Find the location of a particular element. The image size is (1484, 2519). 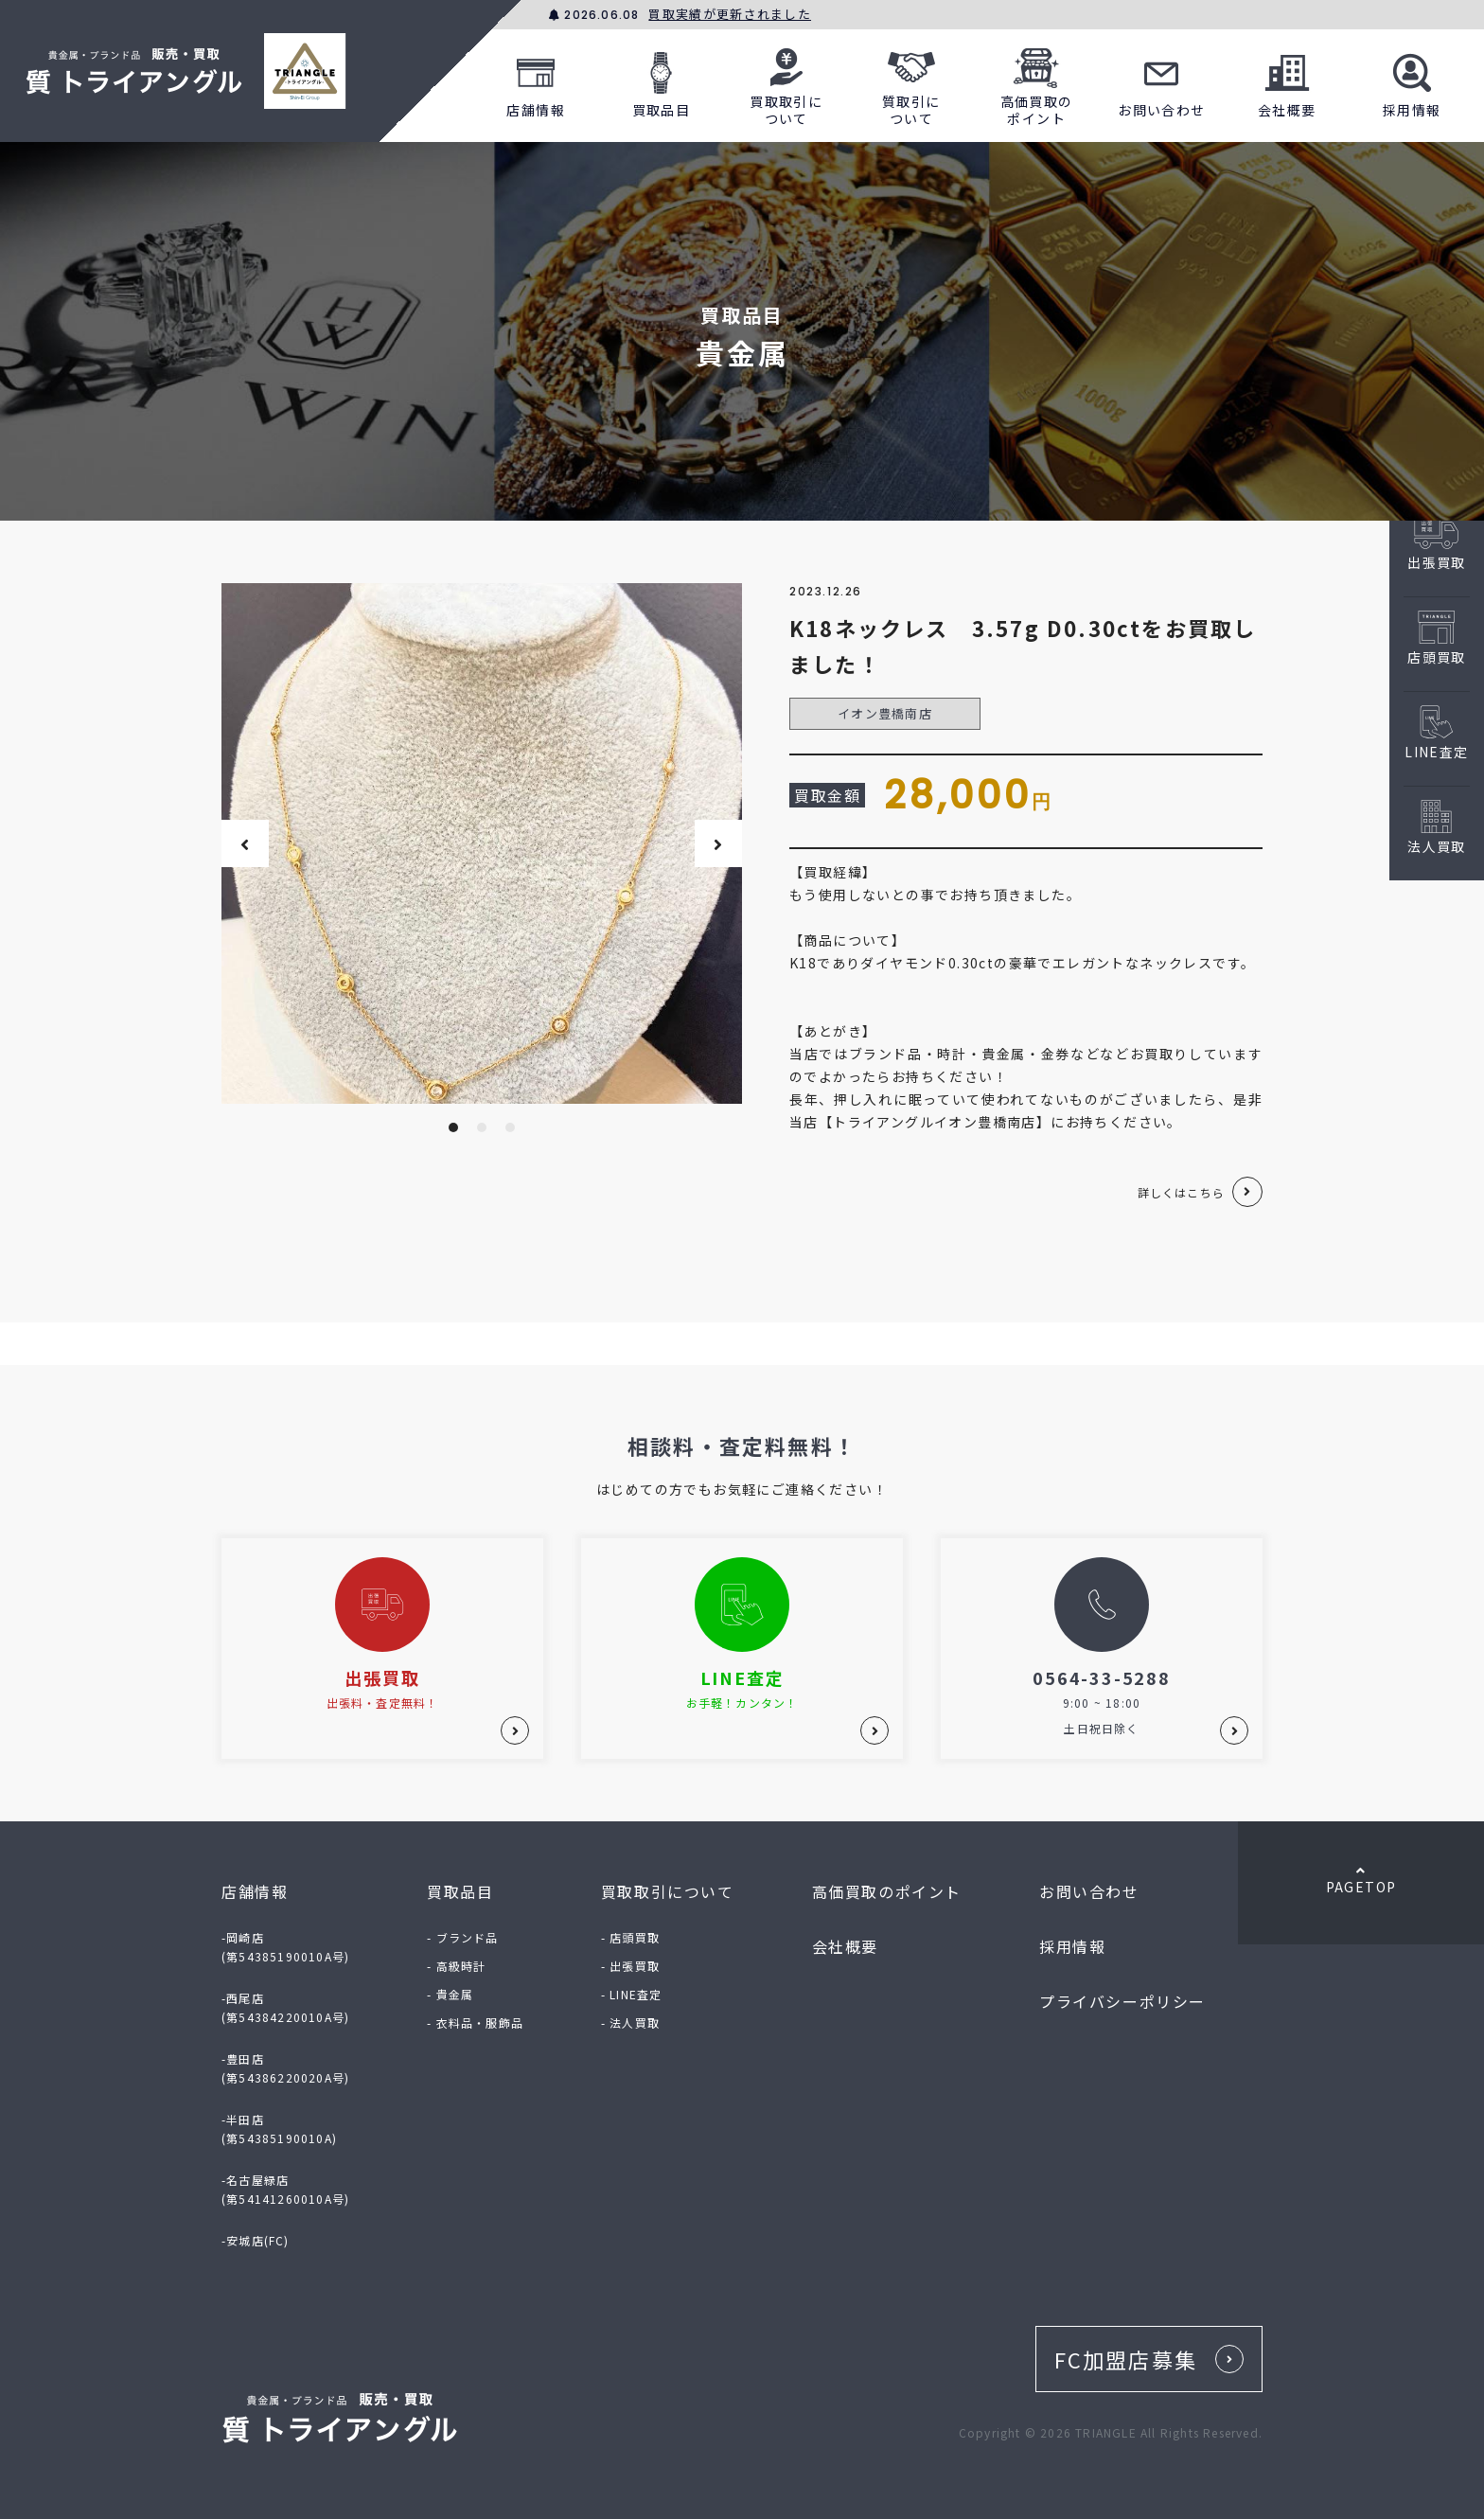

-半田店(第54385190010A) is located at coordinates (279, 2128).